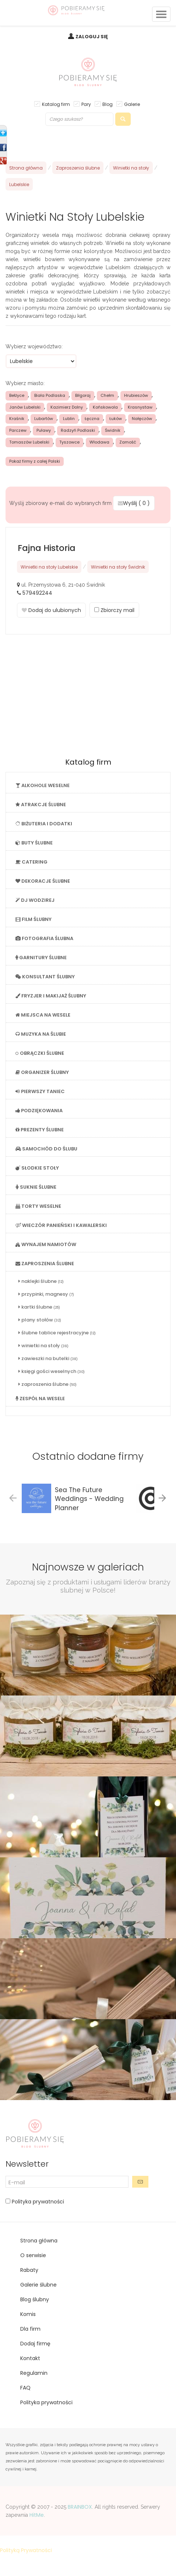 Image resolution: width=176 pixels, height=2576 pixels. I want to click on FAQ, so click(25, 2387).